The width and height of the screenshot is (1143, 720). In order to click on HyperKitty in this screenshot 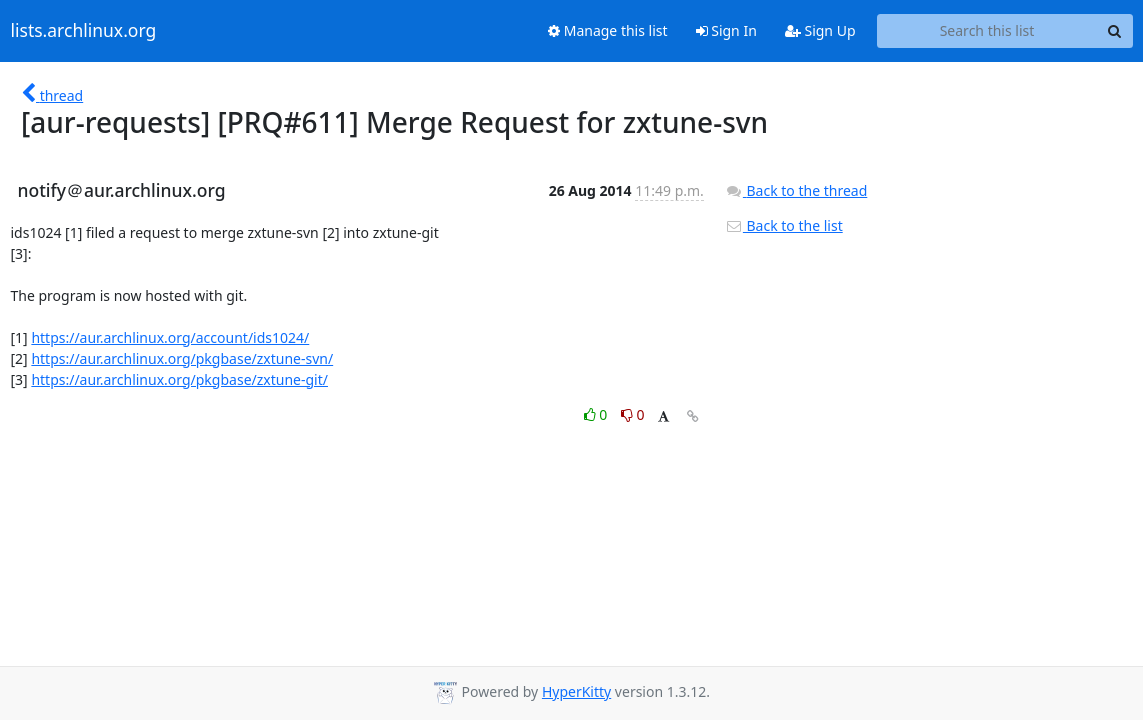, I will do `click(576, 691)`.